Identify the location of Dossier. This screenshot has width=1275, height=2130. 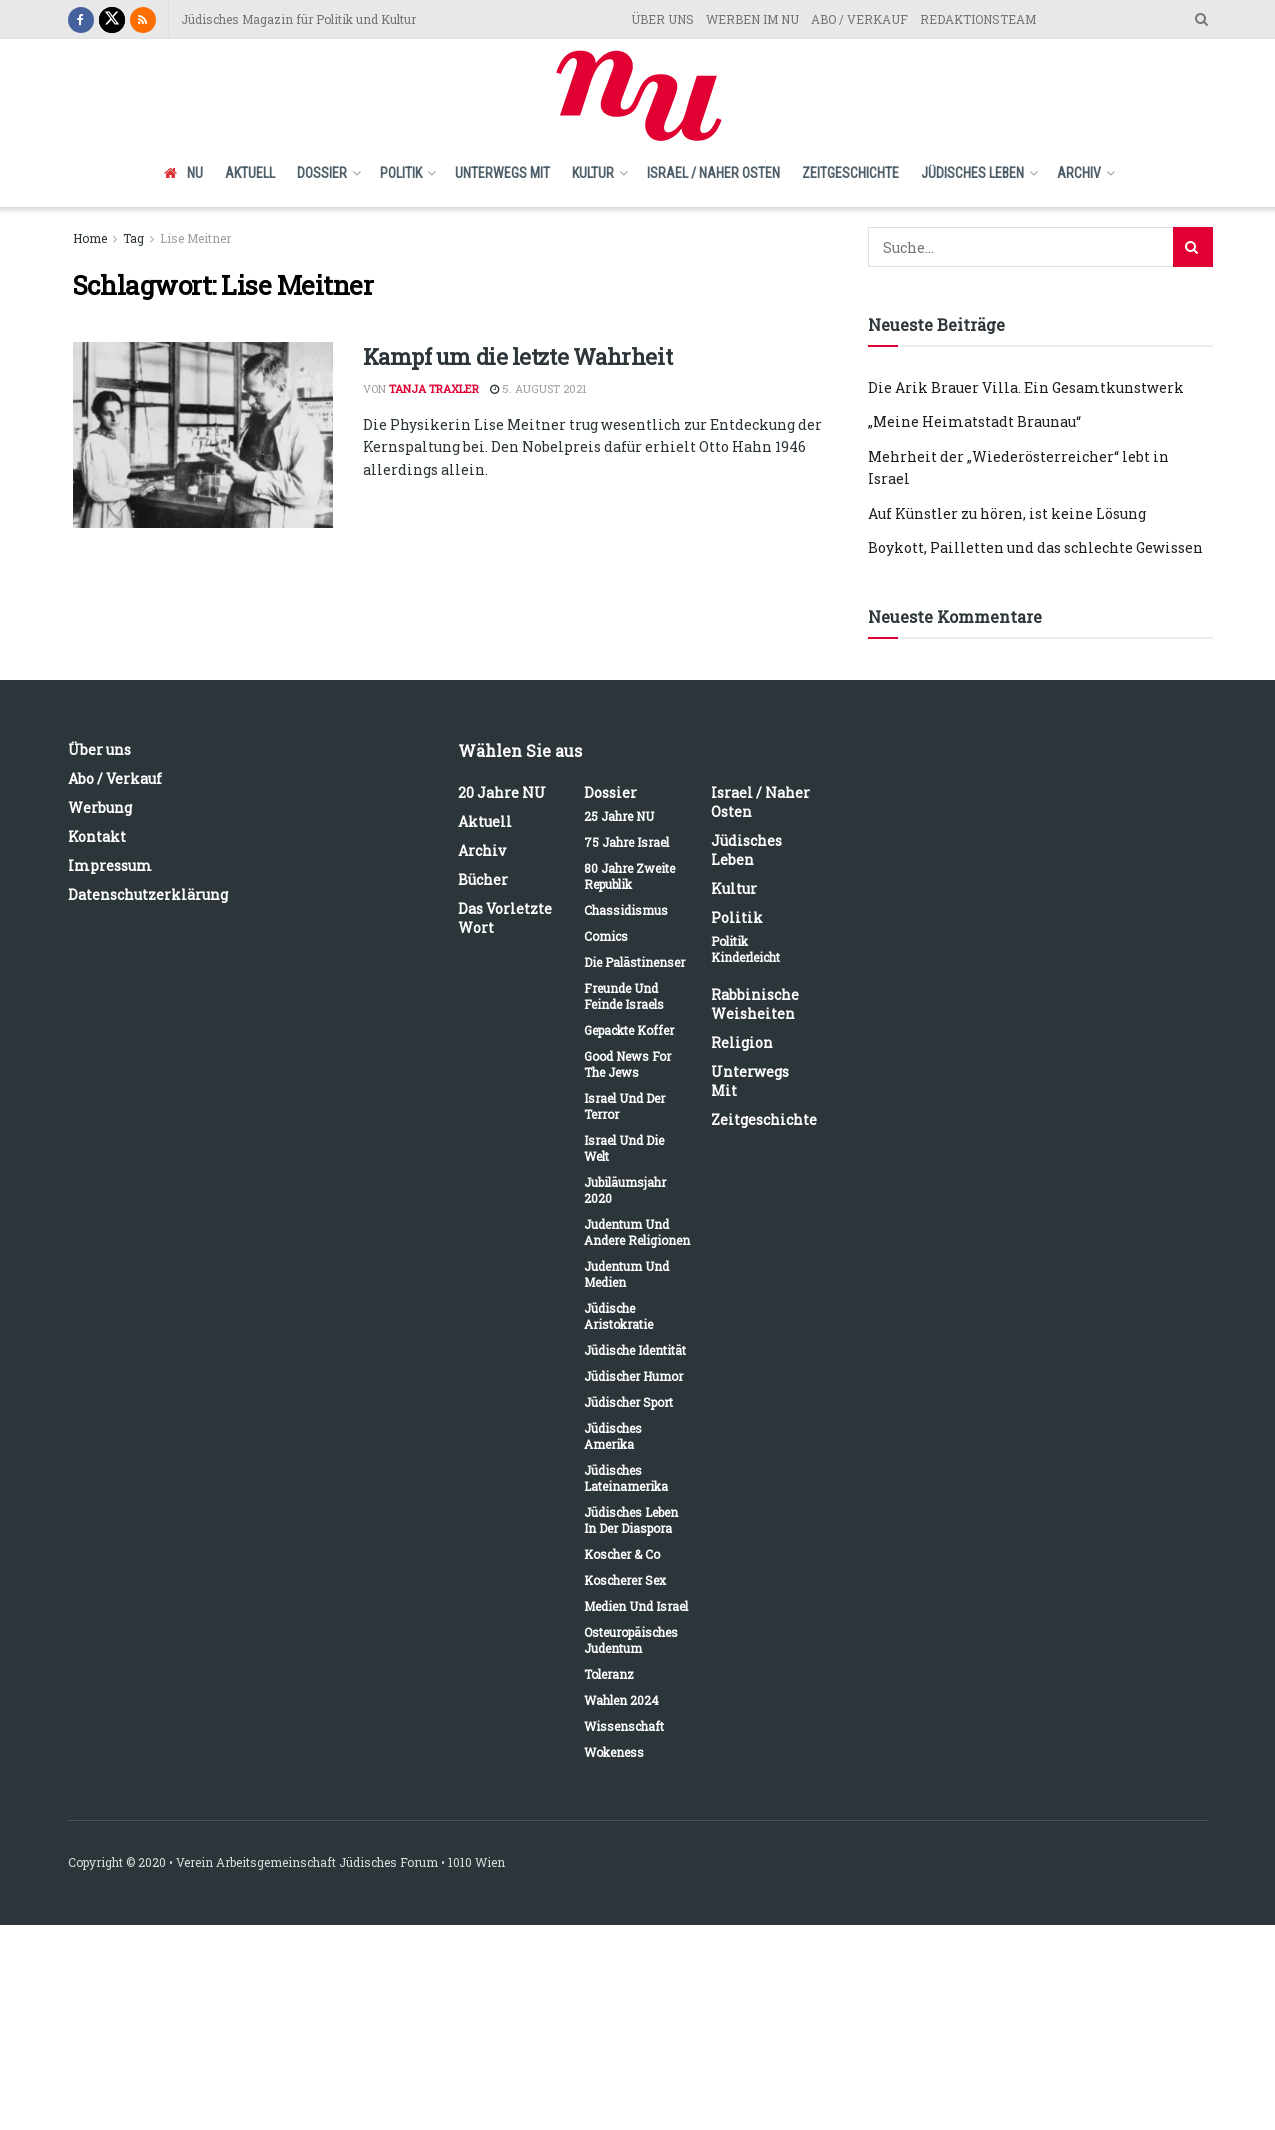
(322, 173).